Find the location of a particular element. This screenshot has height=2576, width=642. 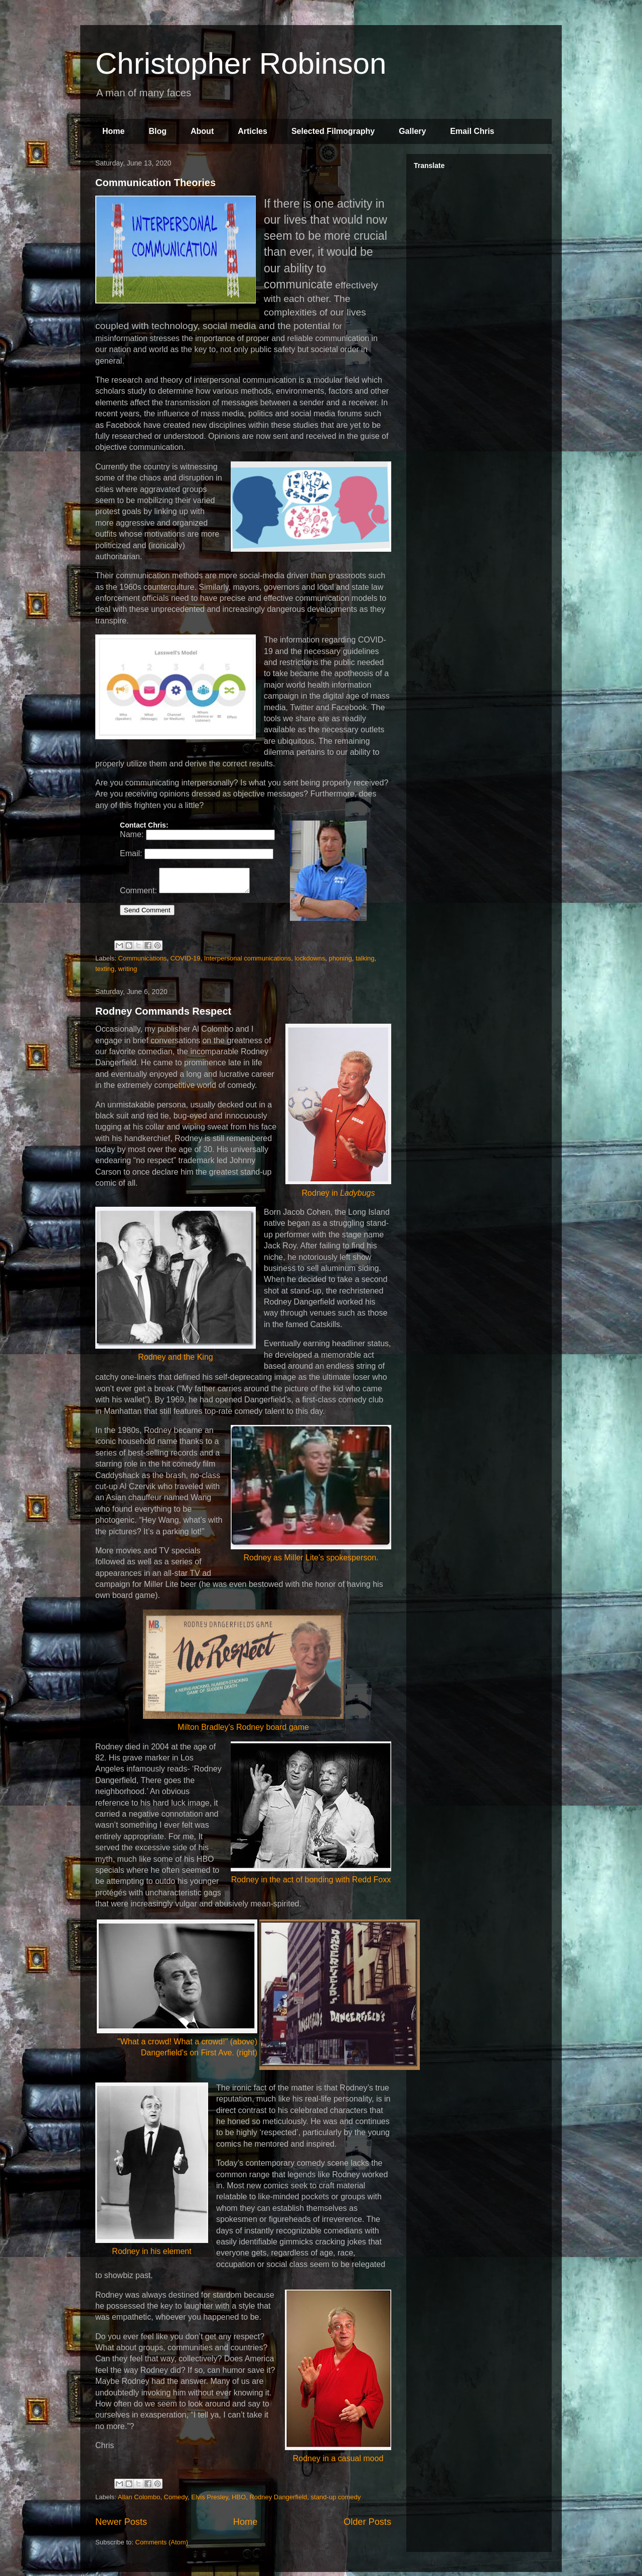

Rodney in is located at coordinates (338, 1113).